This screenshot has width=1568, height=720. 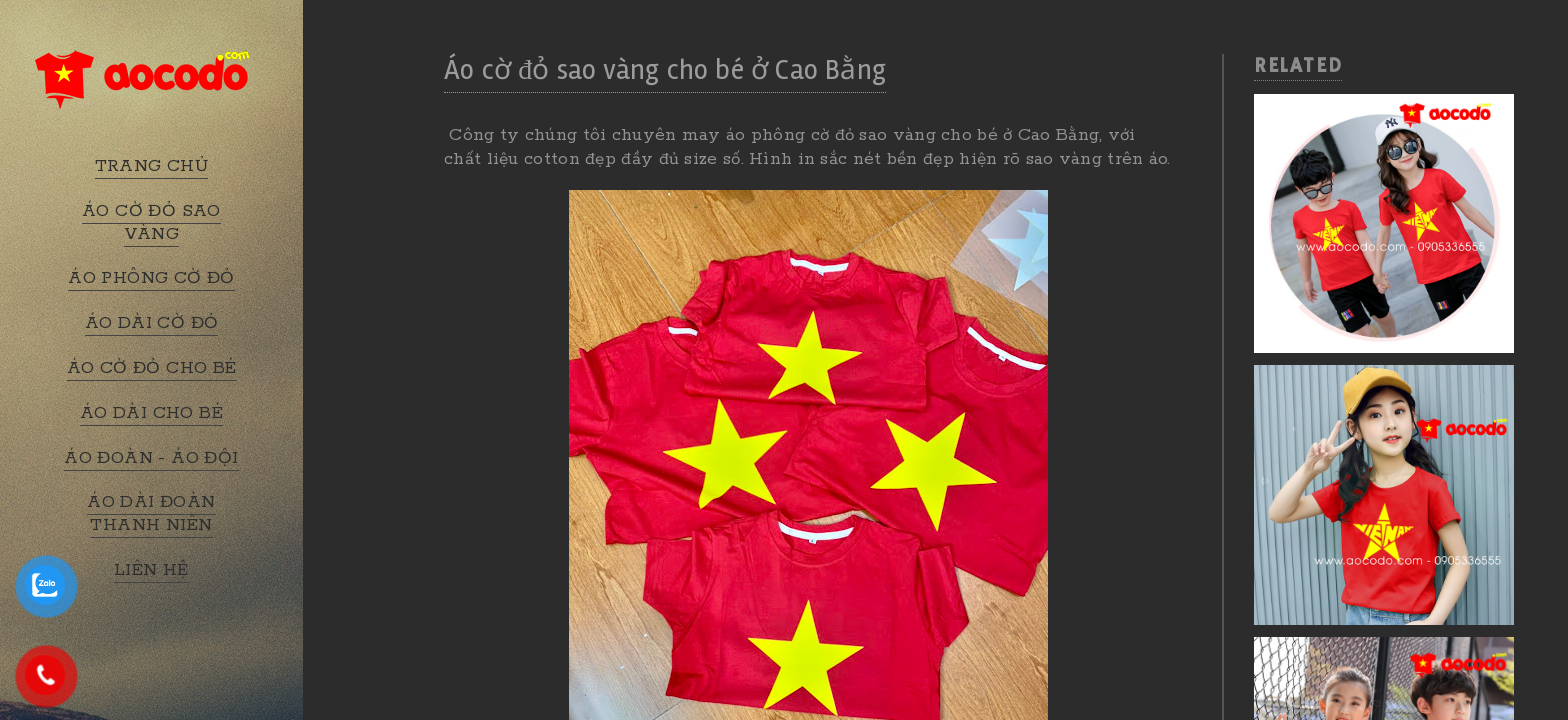 What do you see at coordinates (151, 413) in the screenshot?
I see `ÁO DÀI CHO BÉ` at bounding box center [151, 413].